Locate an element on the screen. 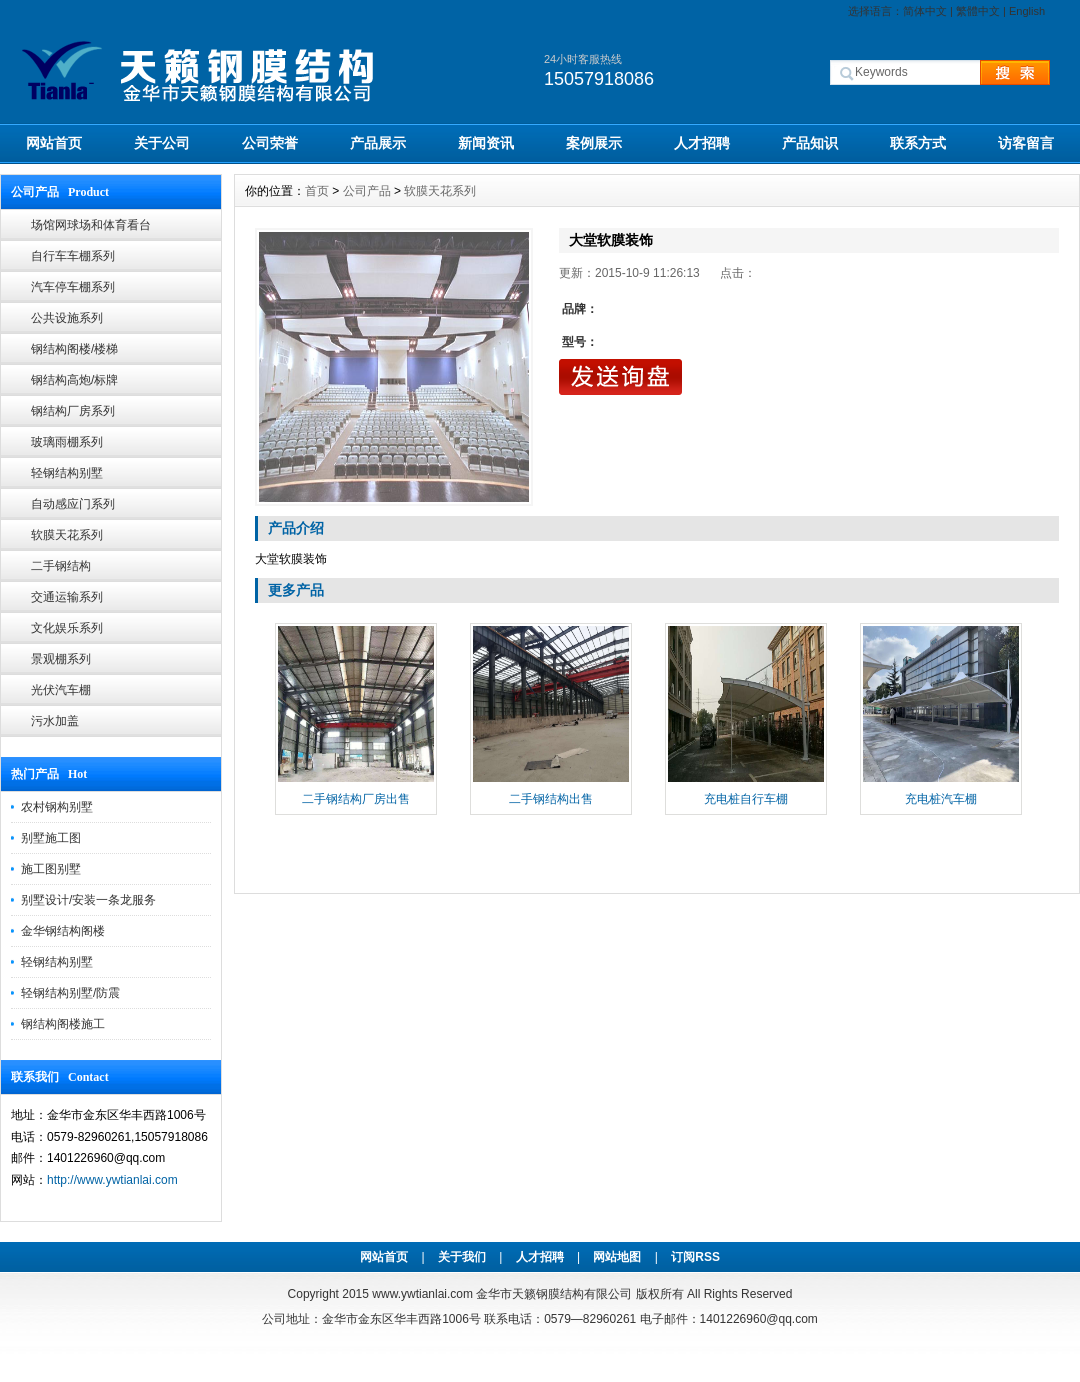 Image resolution: width=1080 pixels, height=1382 pixels. 简体中文 is located at coordinates (925, 11).